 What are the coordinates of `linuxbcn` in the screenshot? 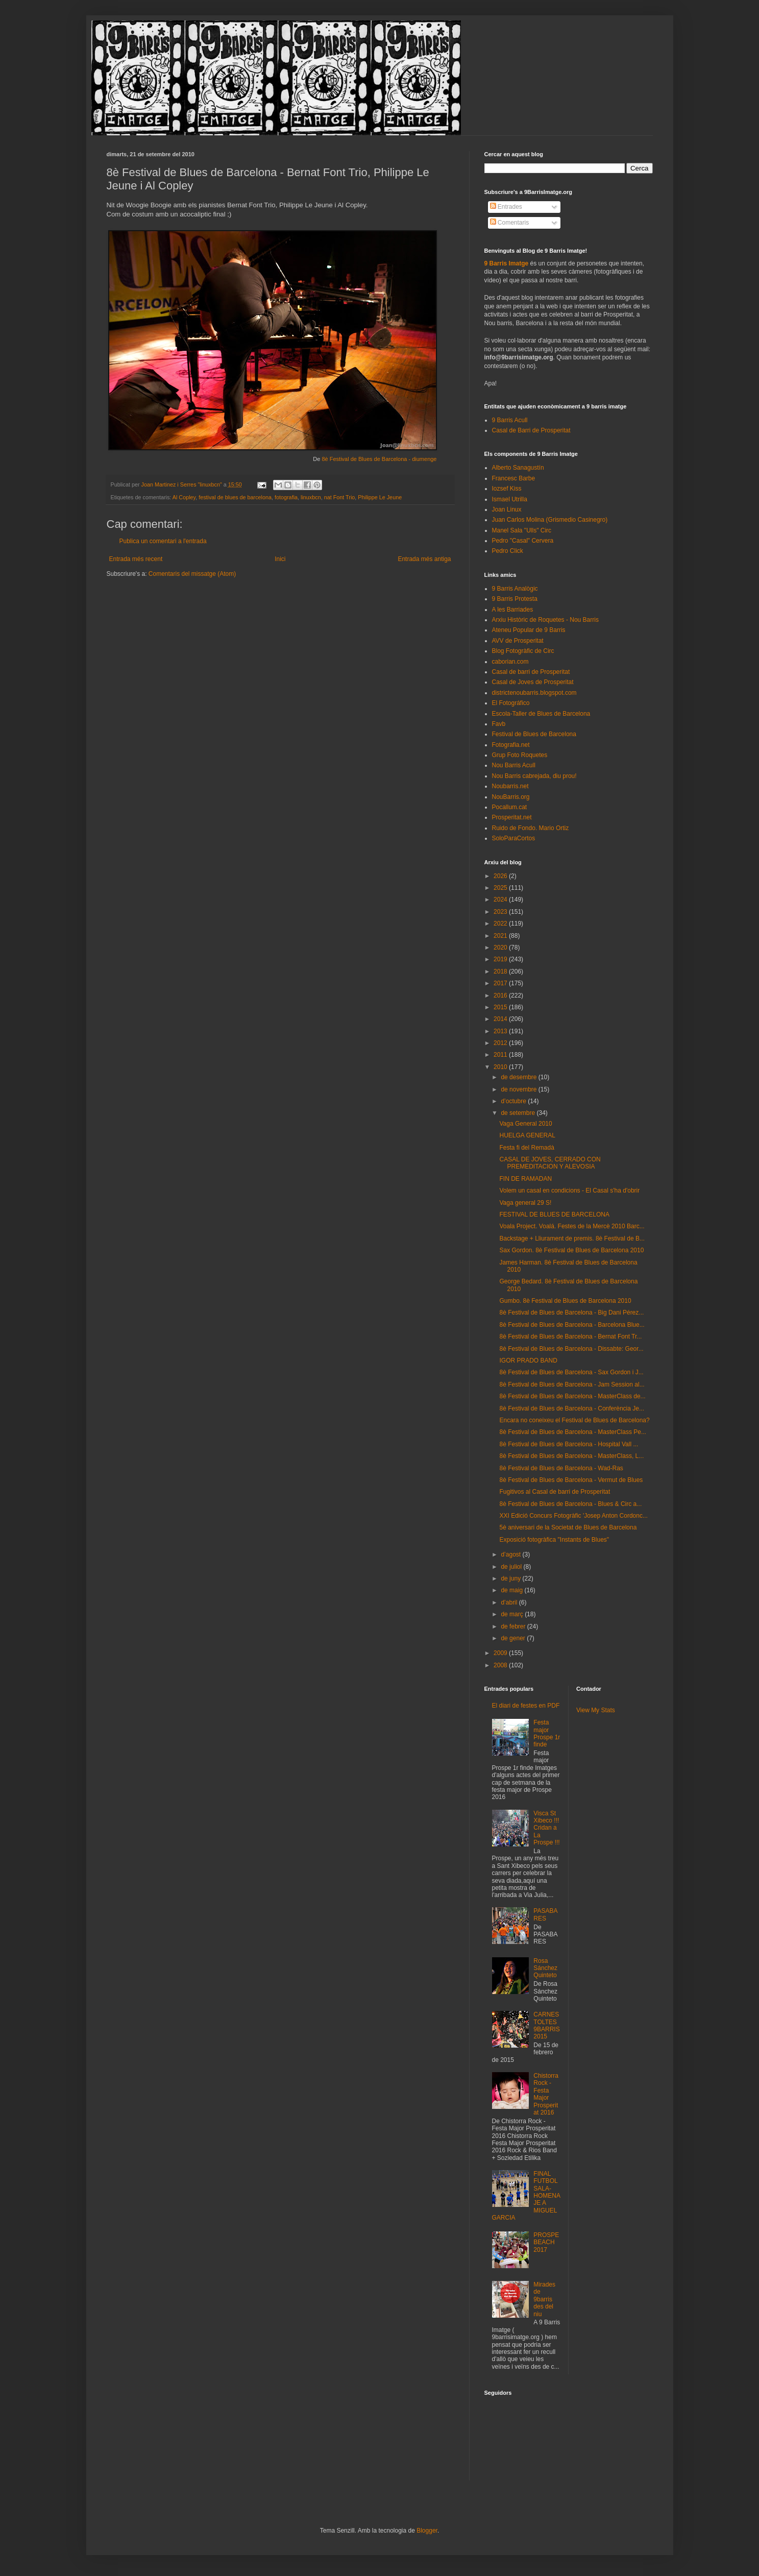 It's located at (311, 497).